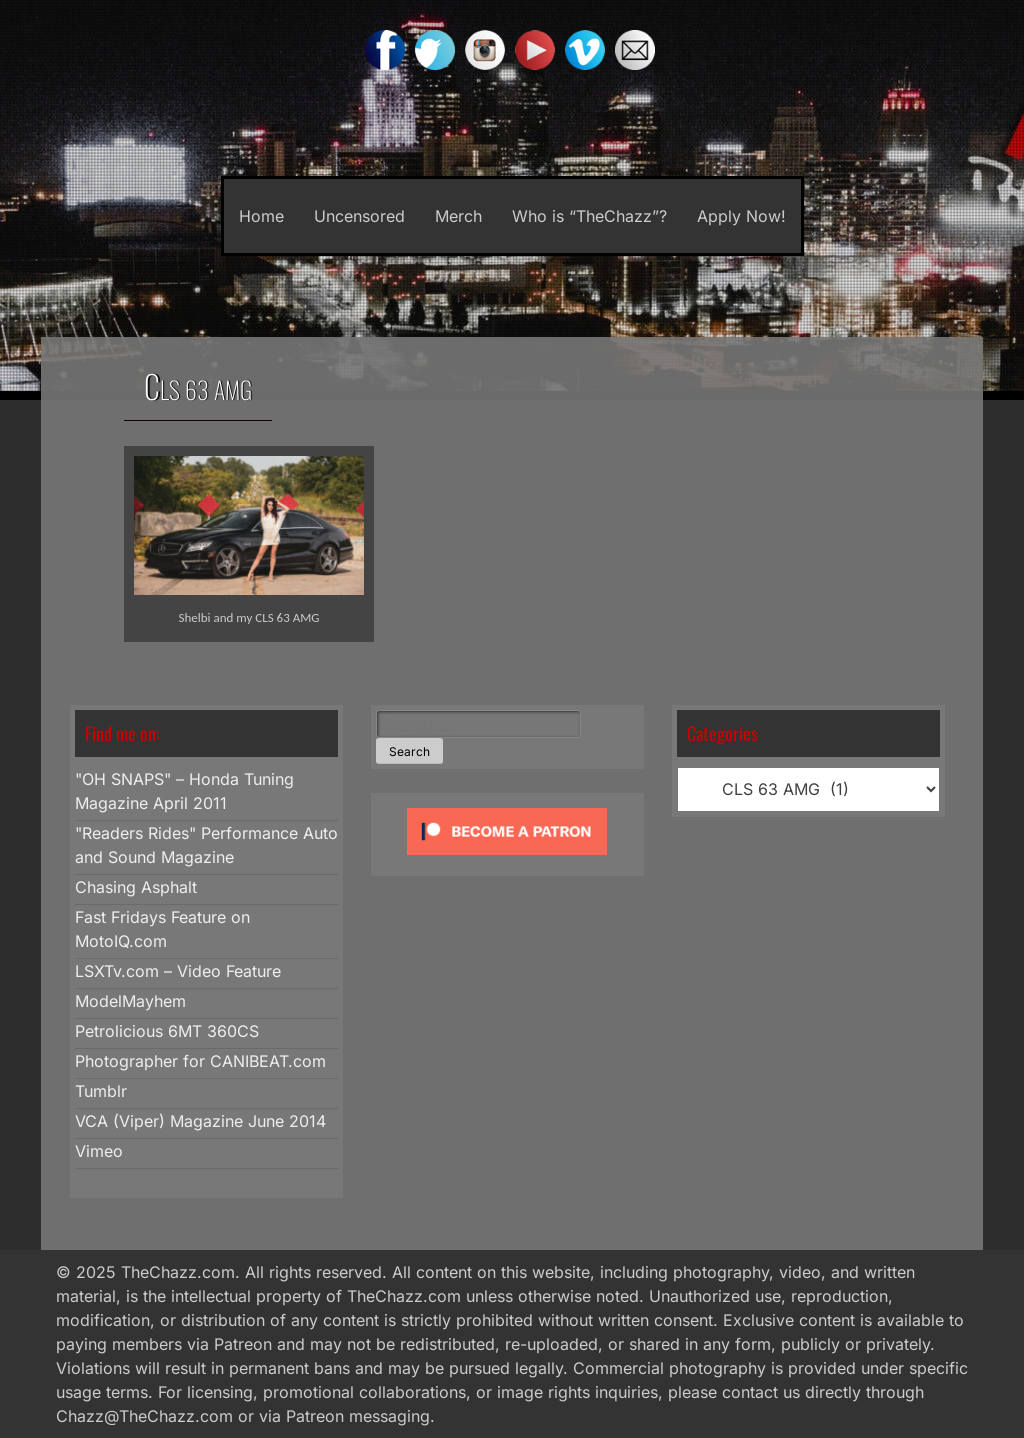 Image resolution: width=1024 pixels, height=1438 pixels. I want to click on Home, so click(261, 216).